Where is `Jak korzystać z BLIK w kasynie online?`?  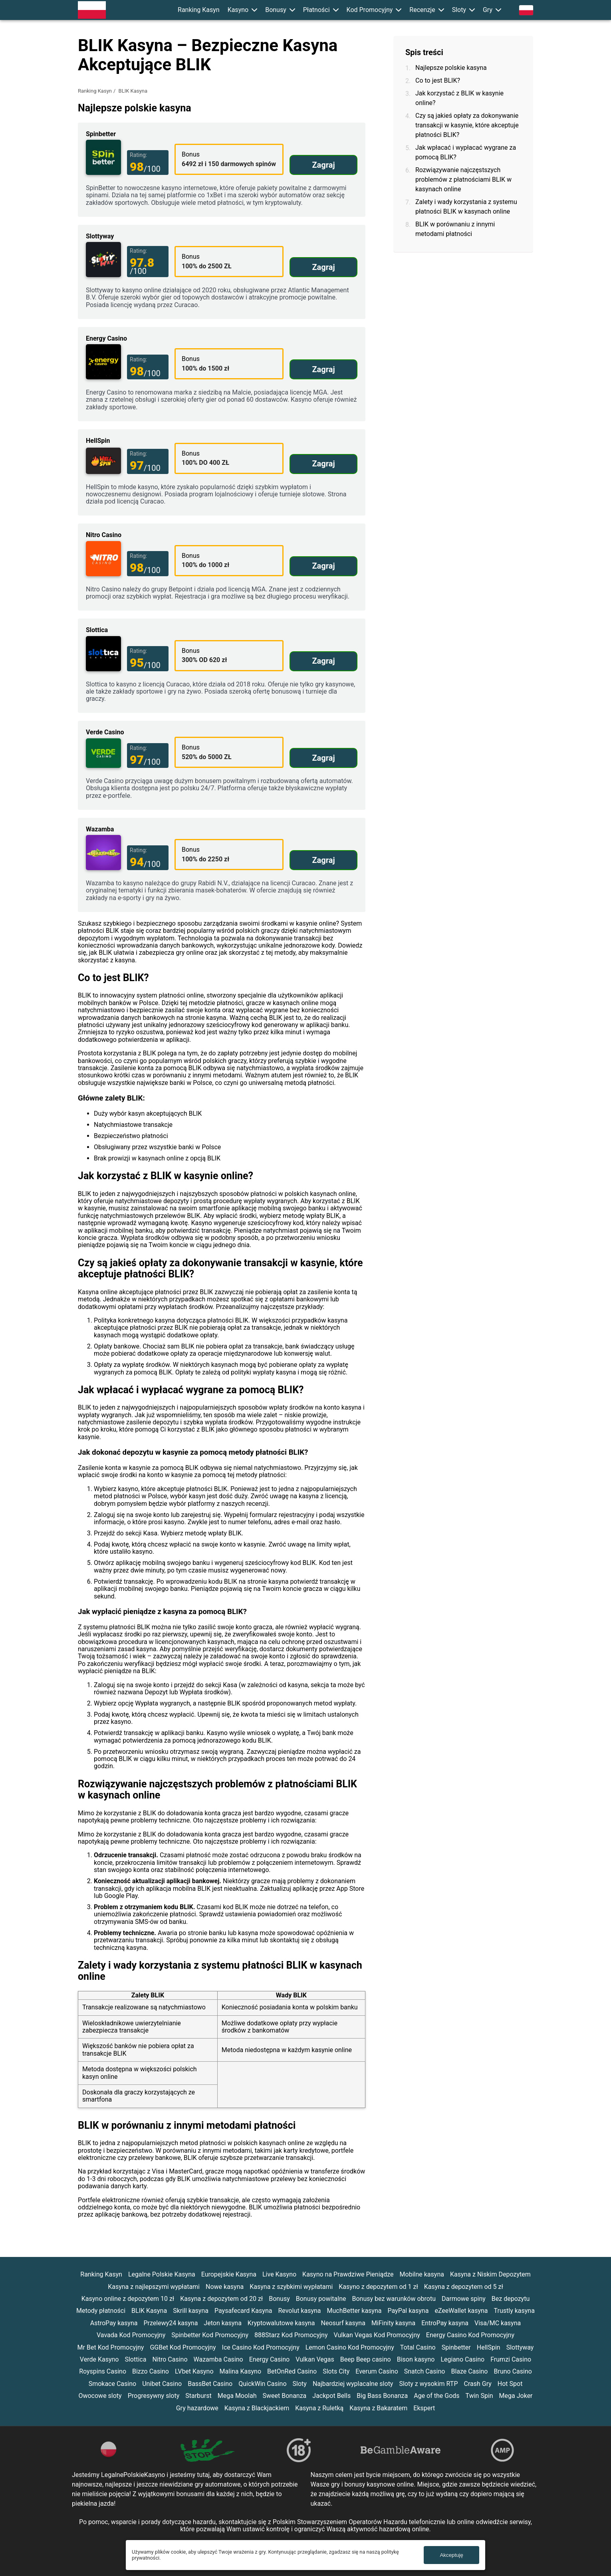
Jak korzystać z BLIK w kasynie online? is located at coordinates (459, 98).